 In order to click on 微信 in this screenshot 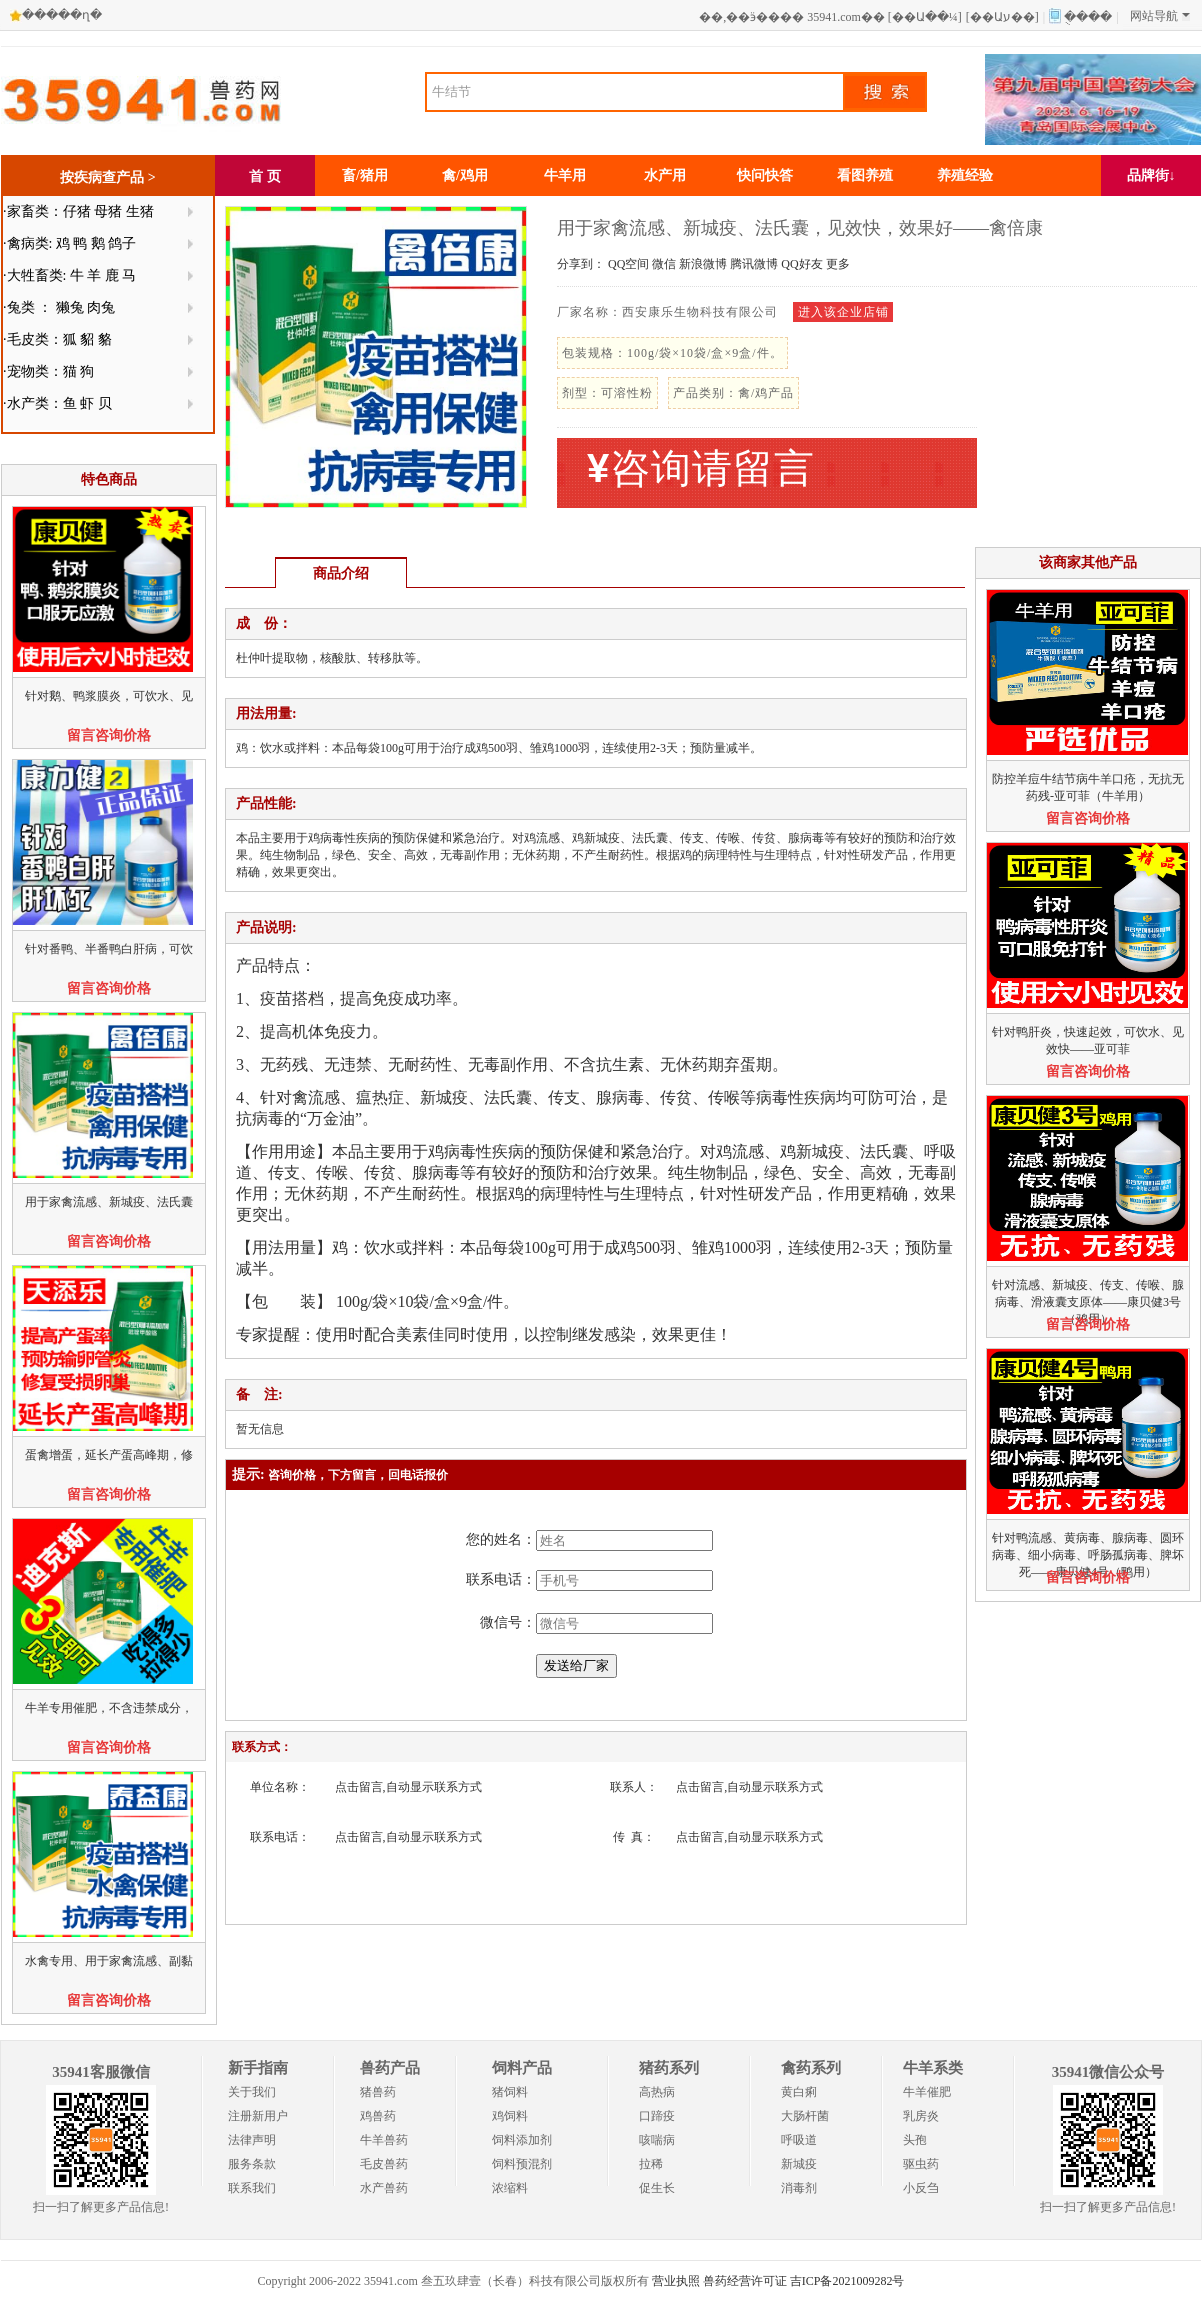, I will do `click(664, 264)`.